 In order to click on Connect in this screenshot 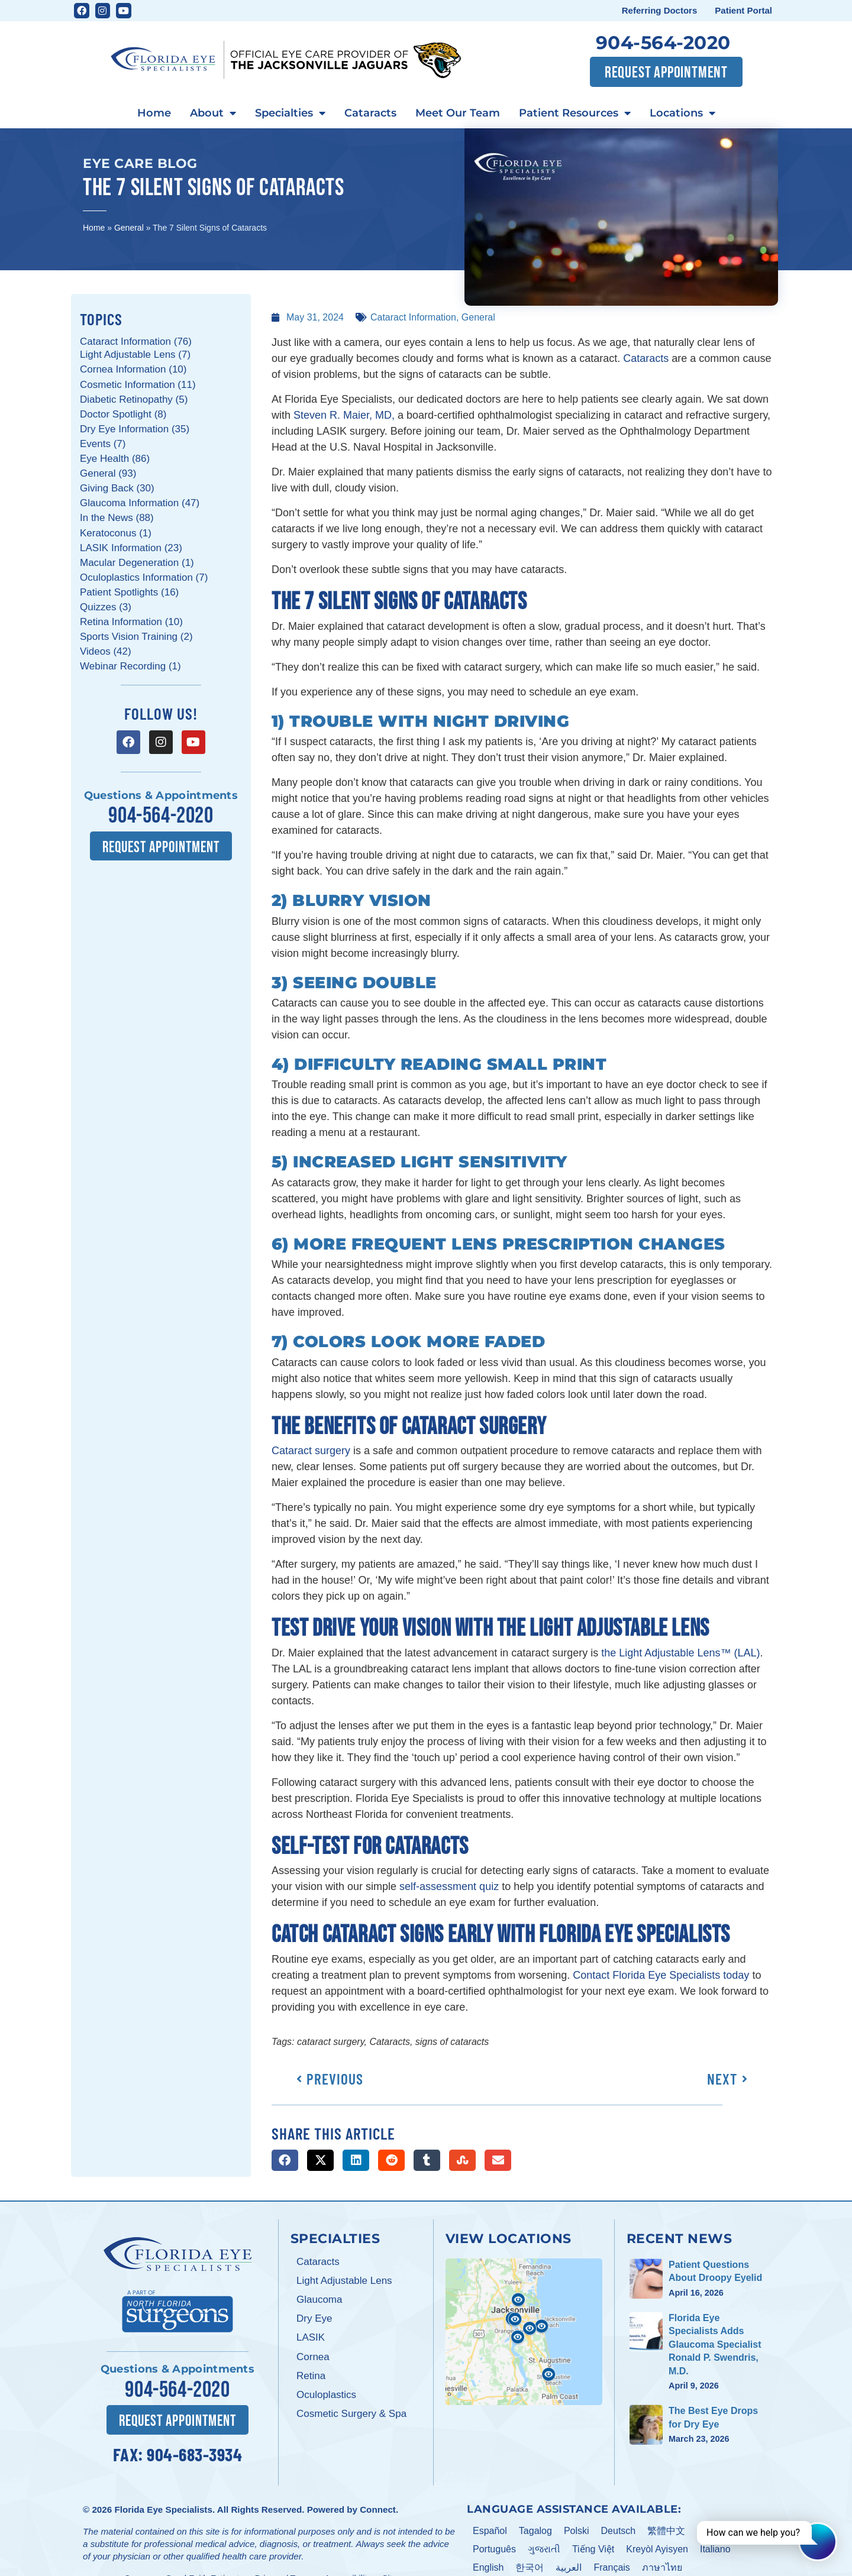, I will do `click(378, 2509)`.